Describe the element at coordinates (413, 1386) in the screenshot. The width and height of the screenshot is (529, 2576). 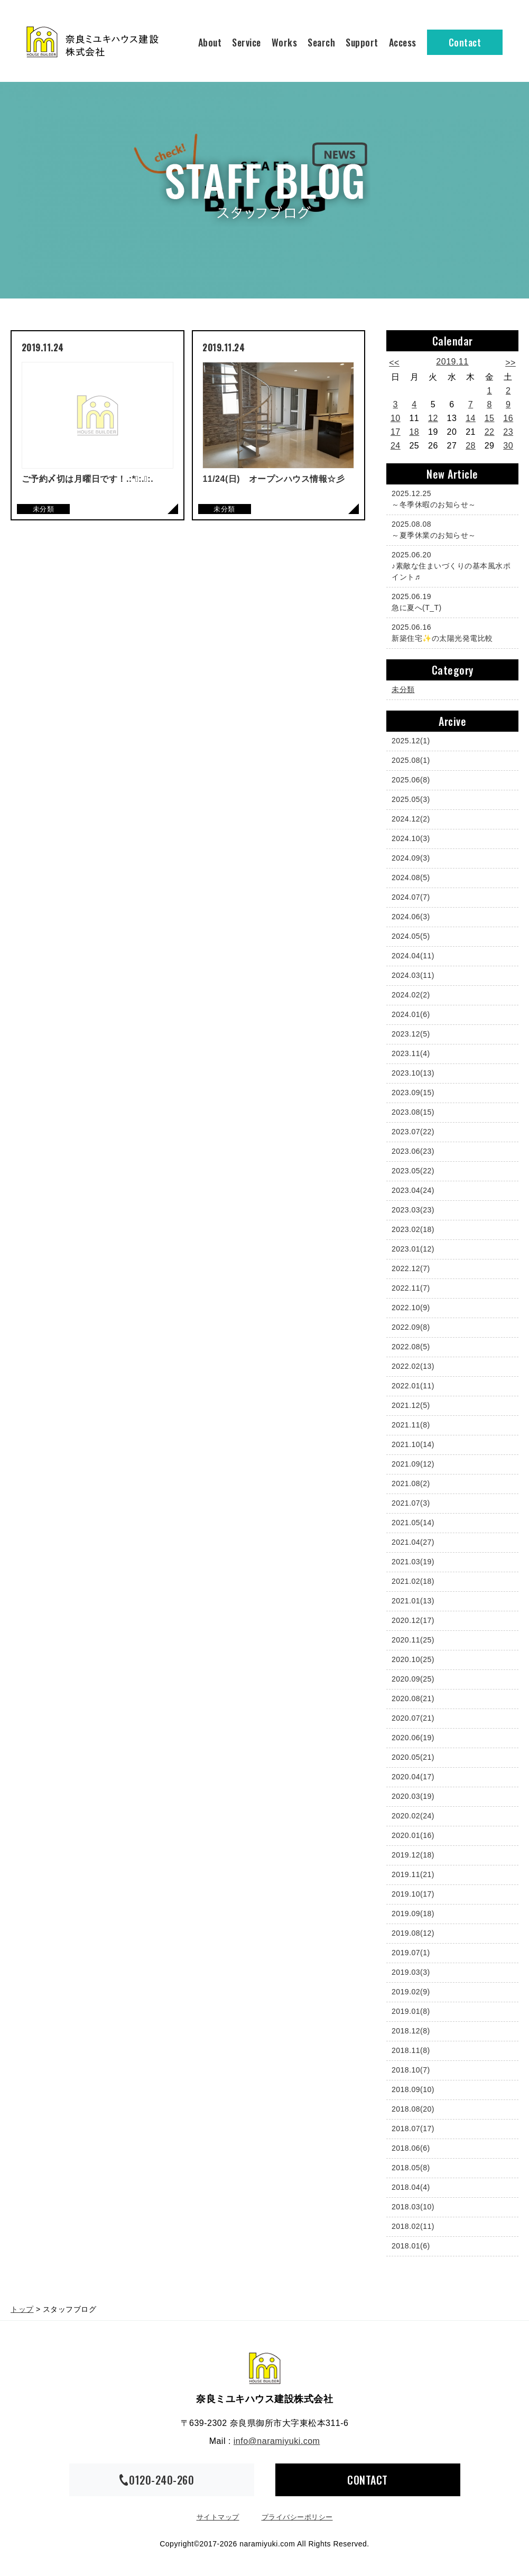
I see `2022.01(11)` at that location.